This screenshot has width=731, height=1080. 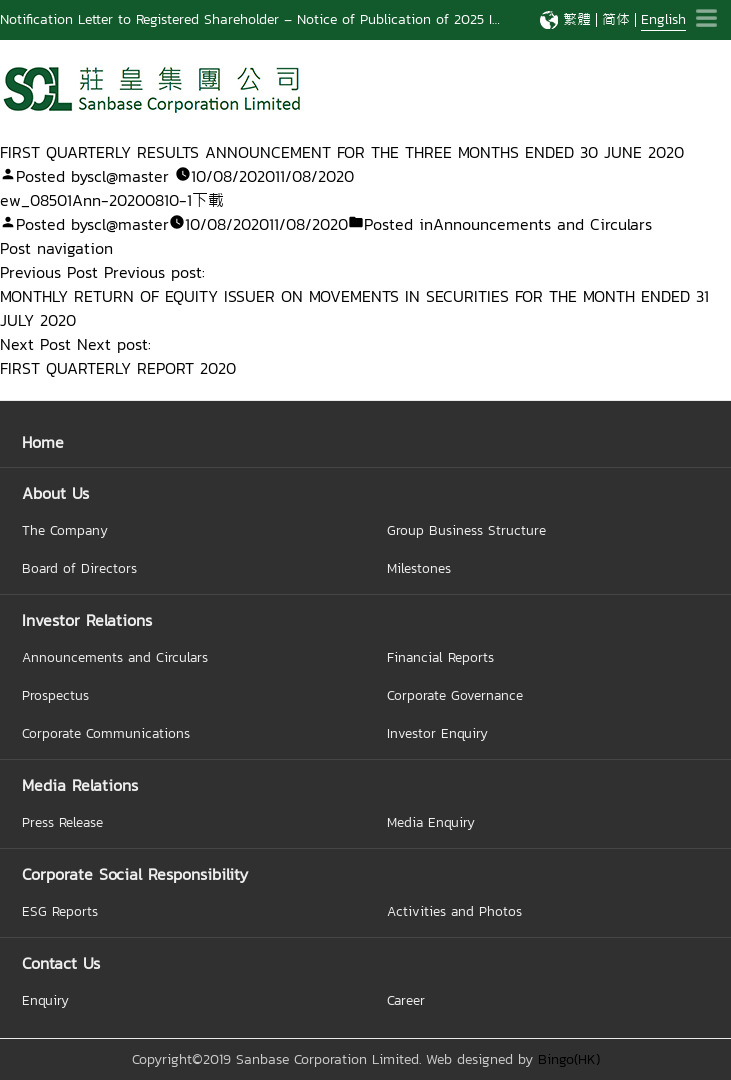 I want to click on 简体, so click(x=616, y=19).